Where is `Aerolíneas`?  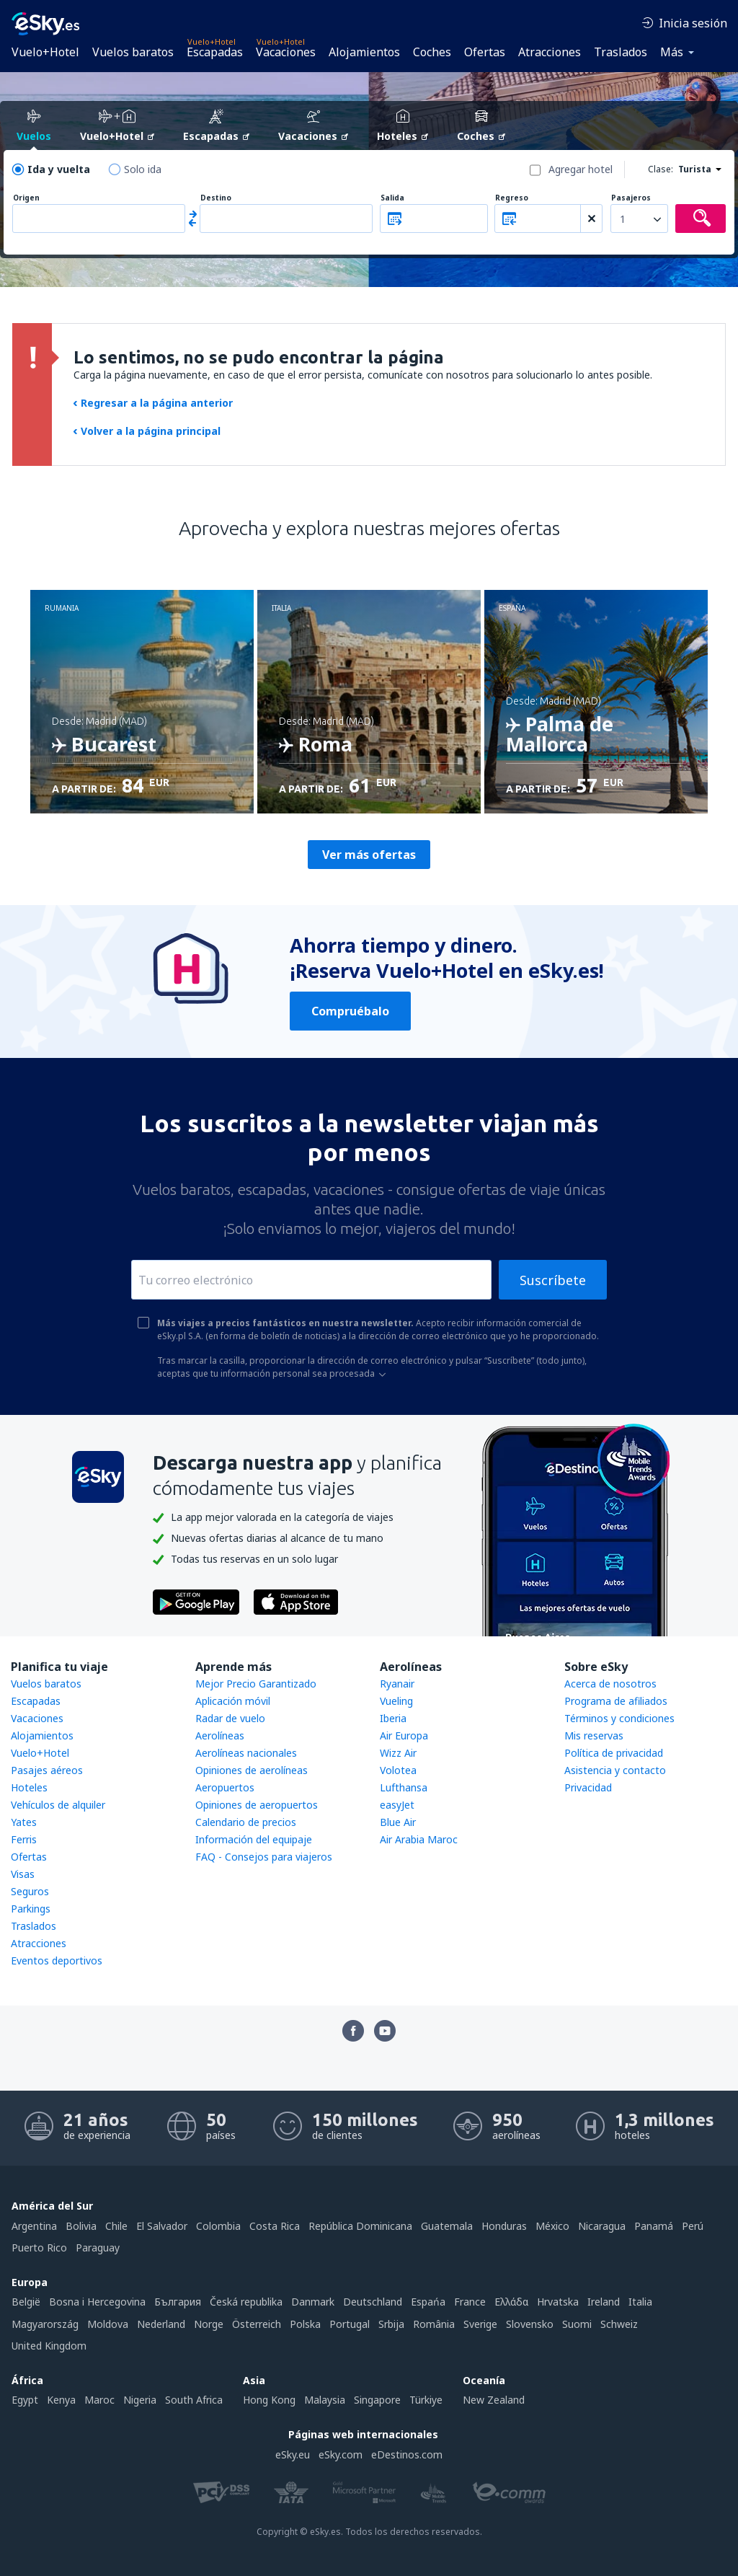 Aerolíneas is located at coordinates (219, 1735).